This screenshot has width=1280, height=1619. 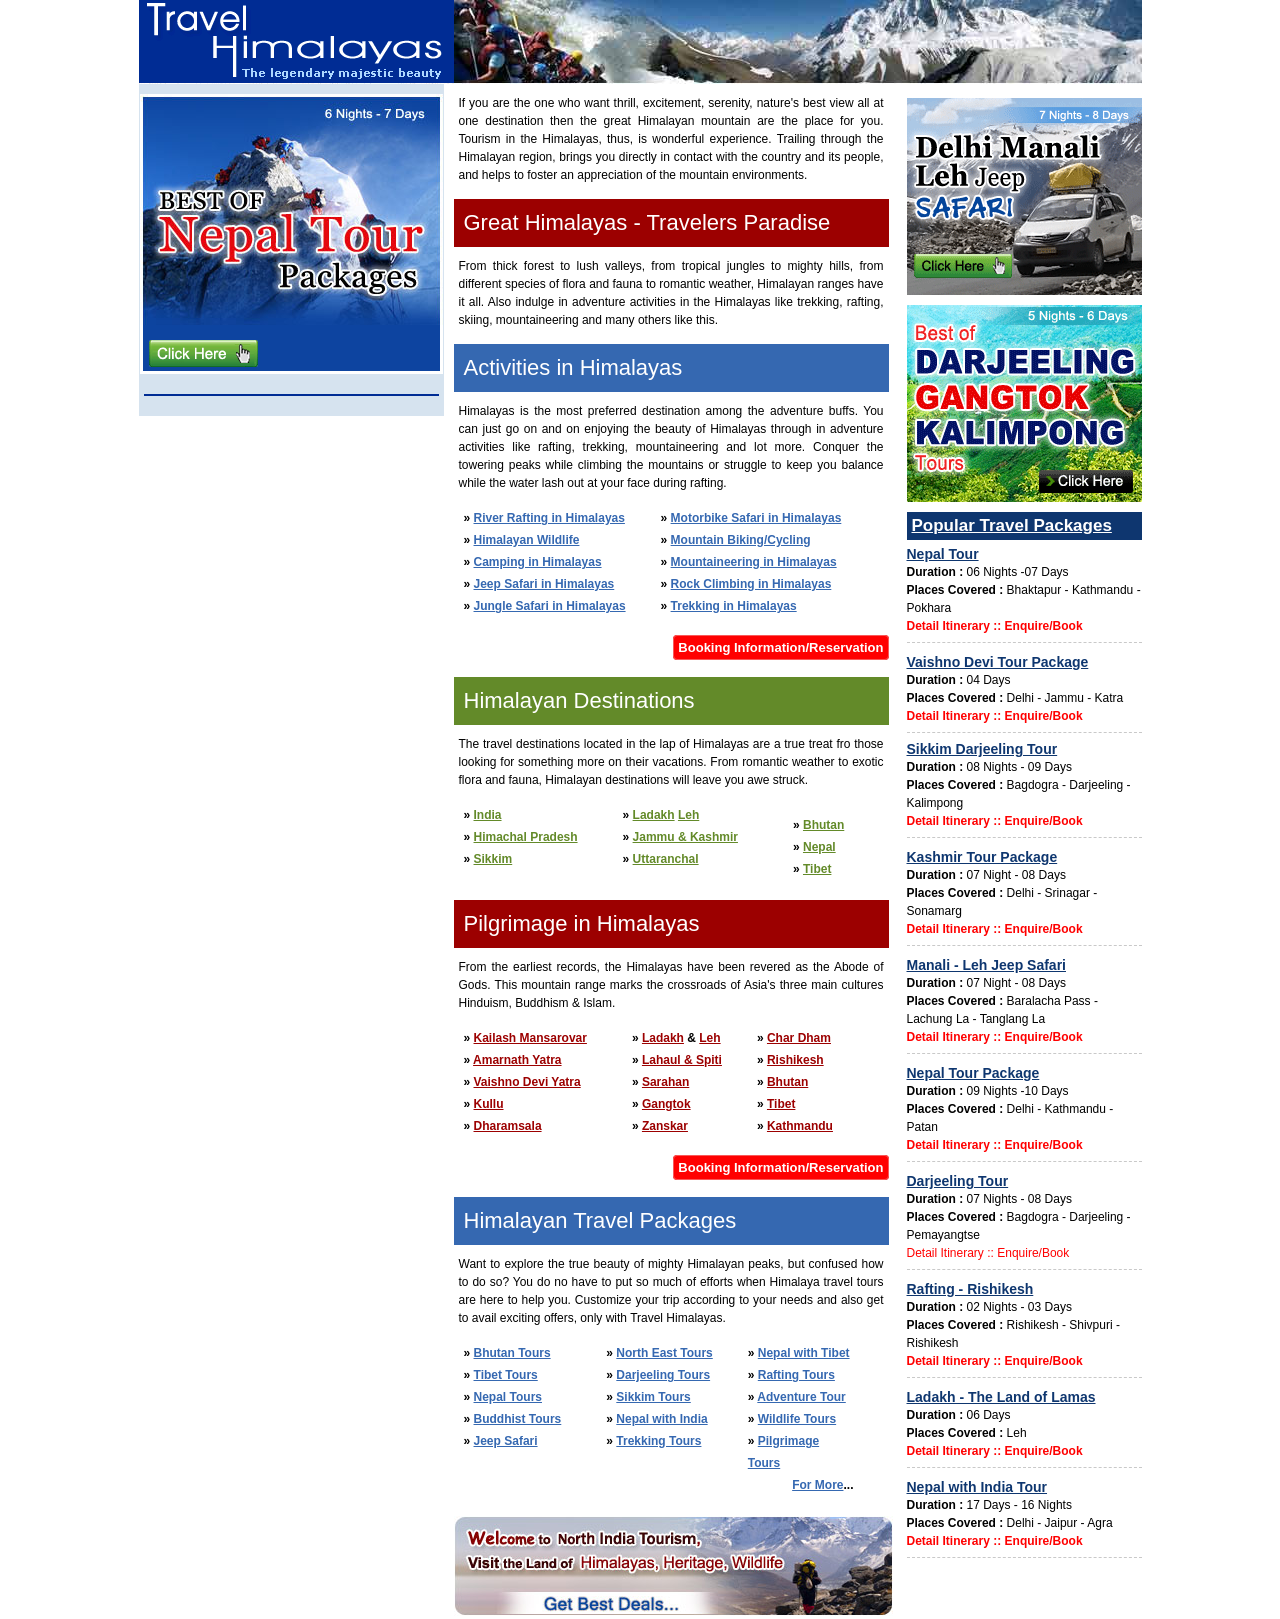 What do you see at coordinates (685, 837) in the screenshot?
I see `Jammu & Kashmir` at bounding box center [685, 837].